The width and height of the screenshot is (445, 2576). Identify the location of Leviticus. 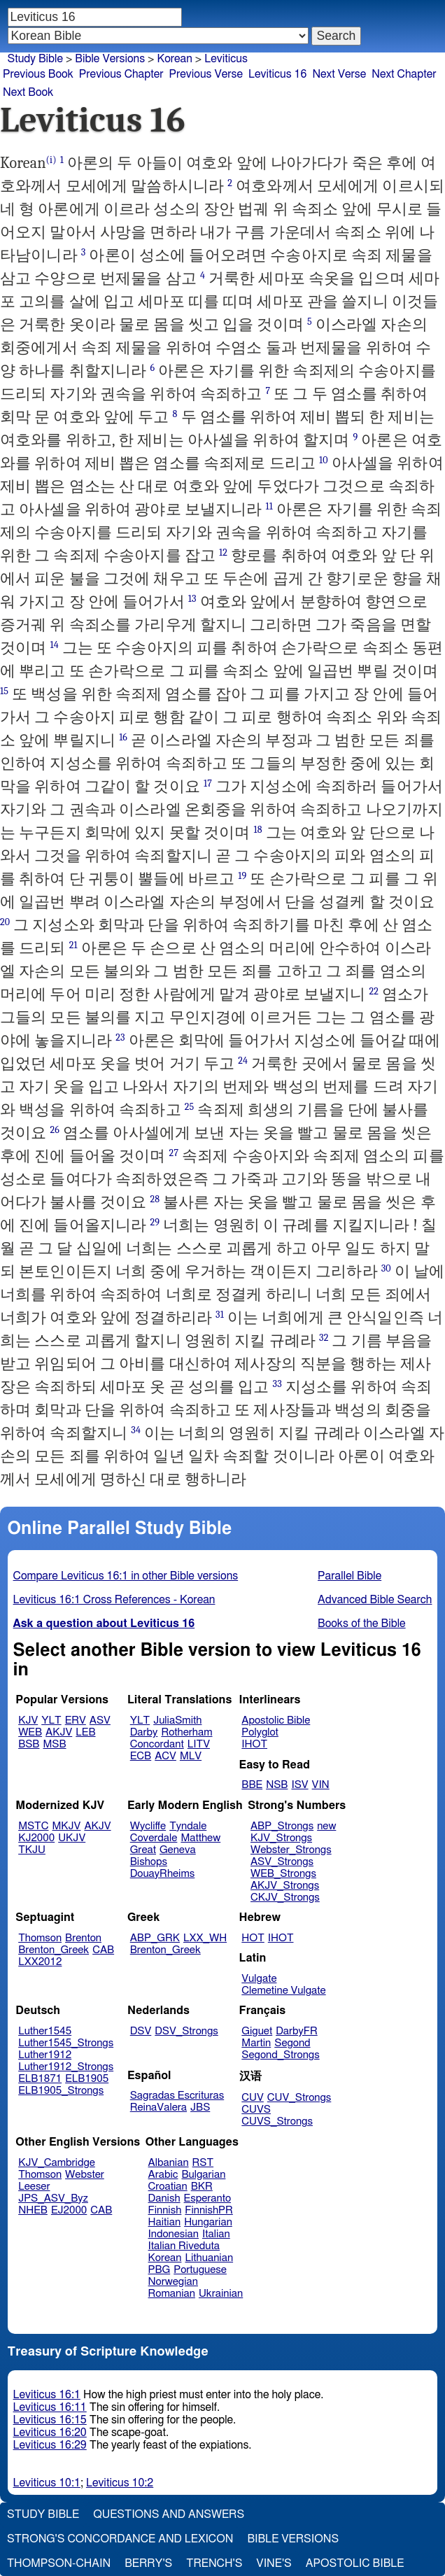
(226, 58).